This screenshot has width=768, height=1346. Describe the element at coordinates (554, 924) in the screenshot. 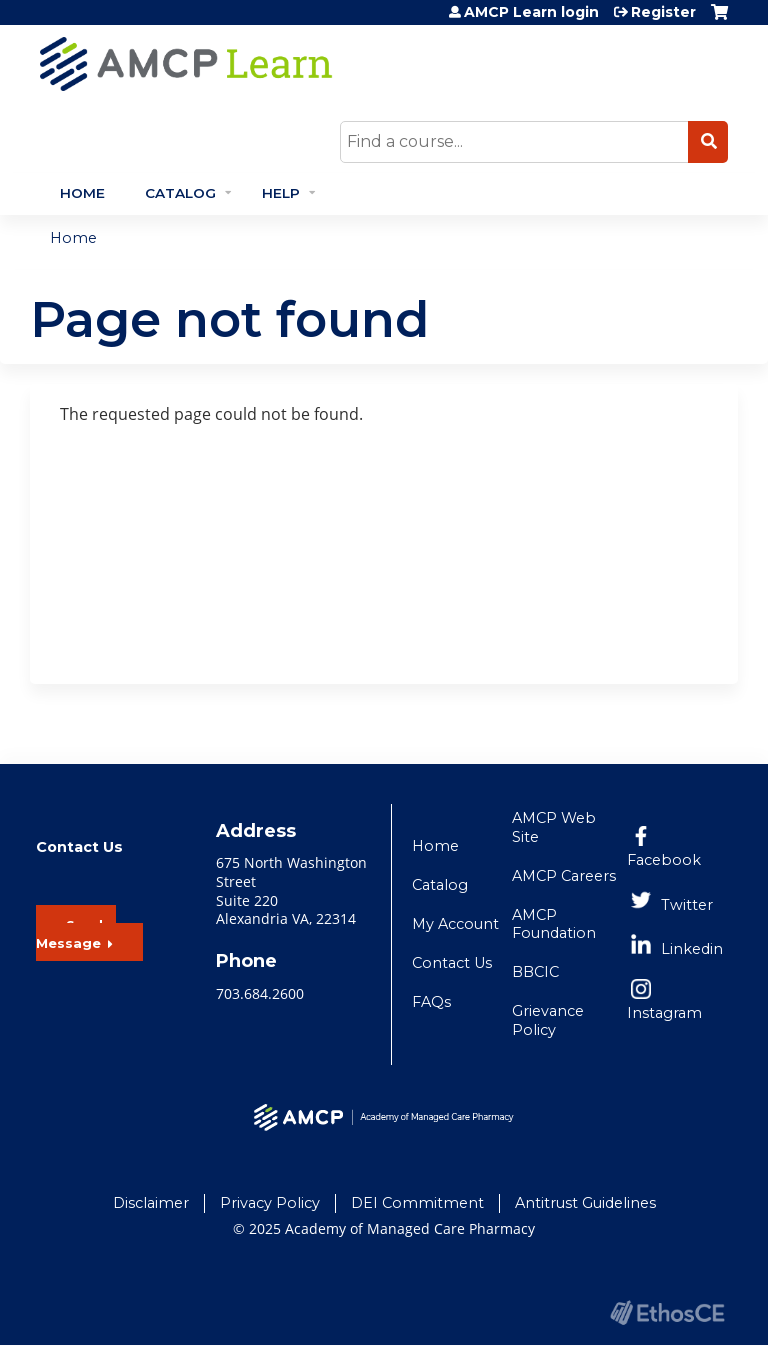

I see `AMCP Foundation` at that location.